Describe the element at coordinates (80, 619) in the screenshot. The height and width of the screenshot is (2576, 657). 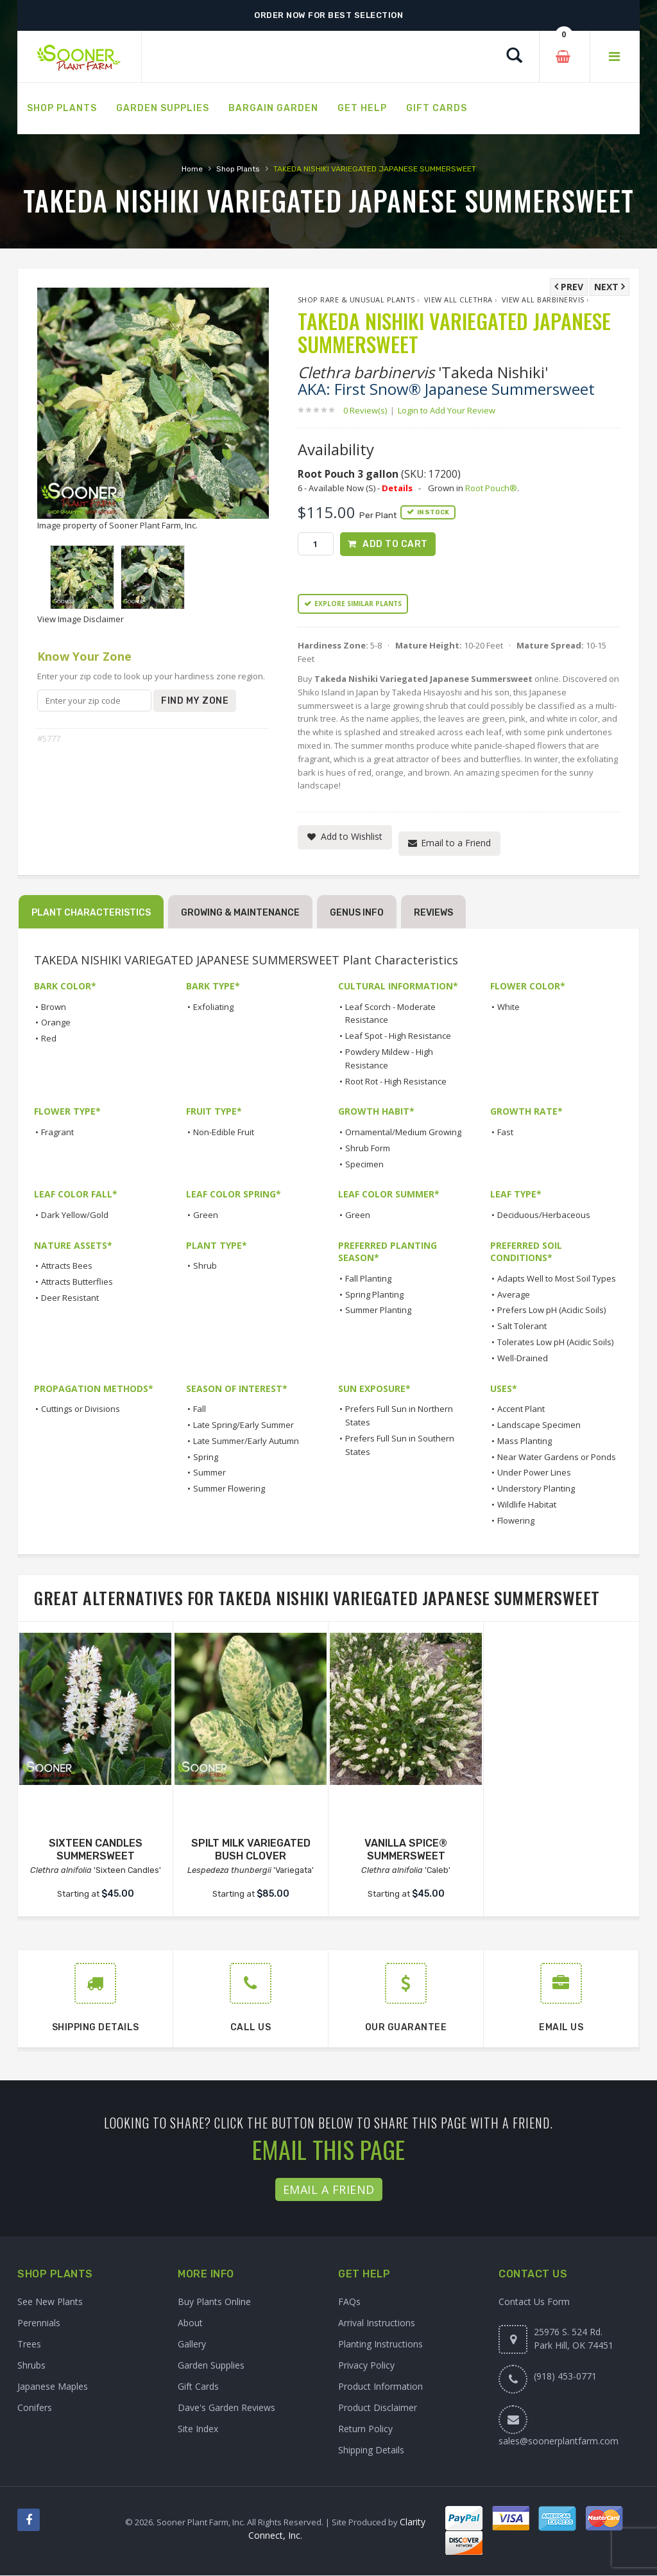
I see `View Image Disclaimer` at that location.